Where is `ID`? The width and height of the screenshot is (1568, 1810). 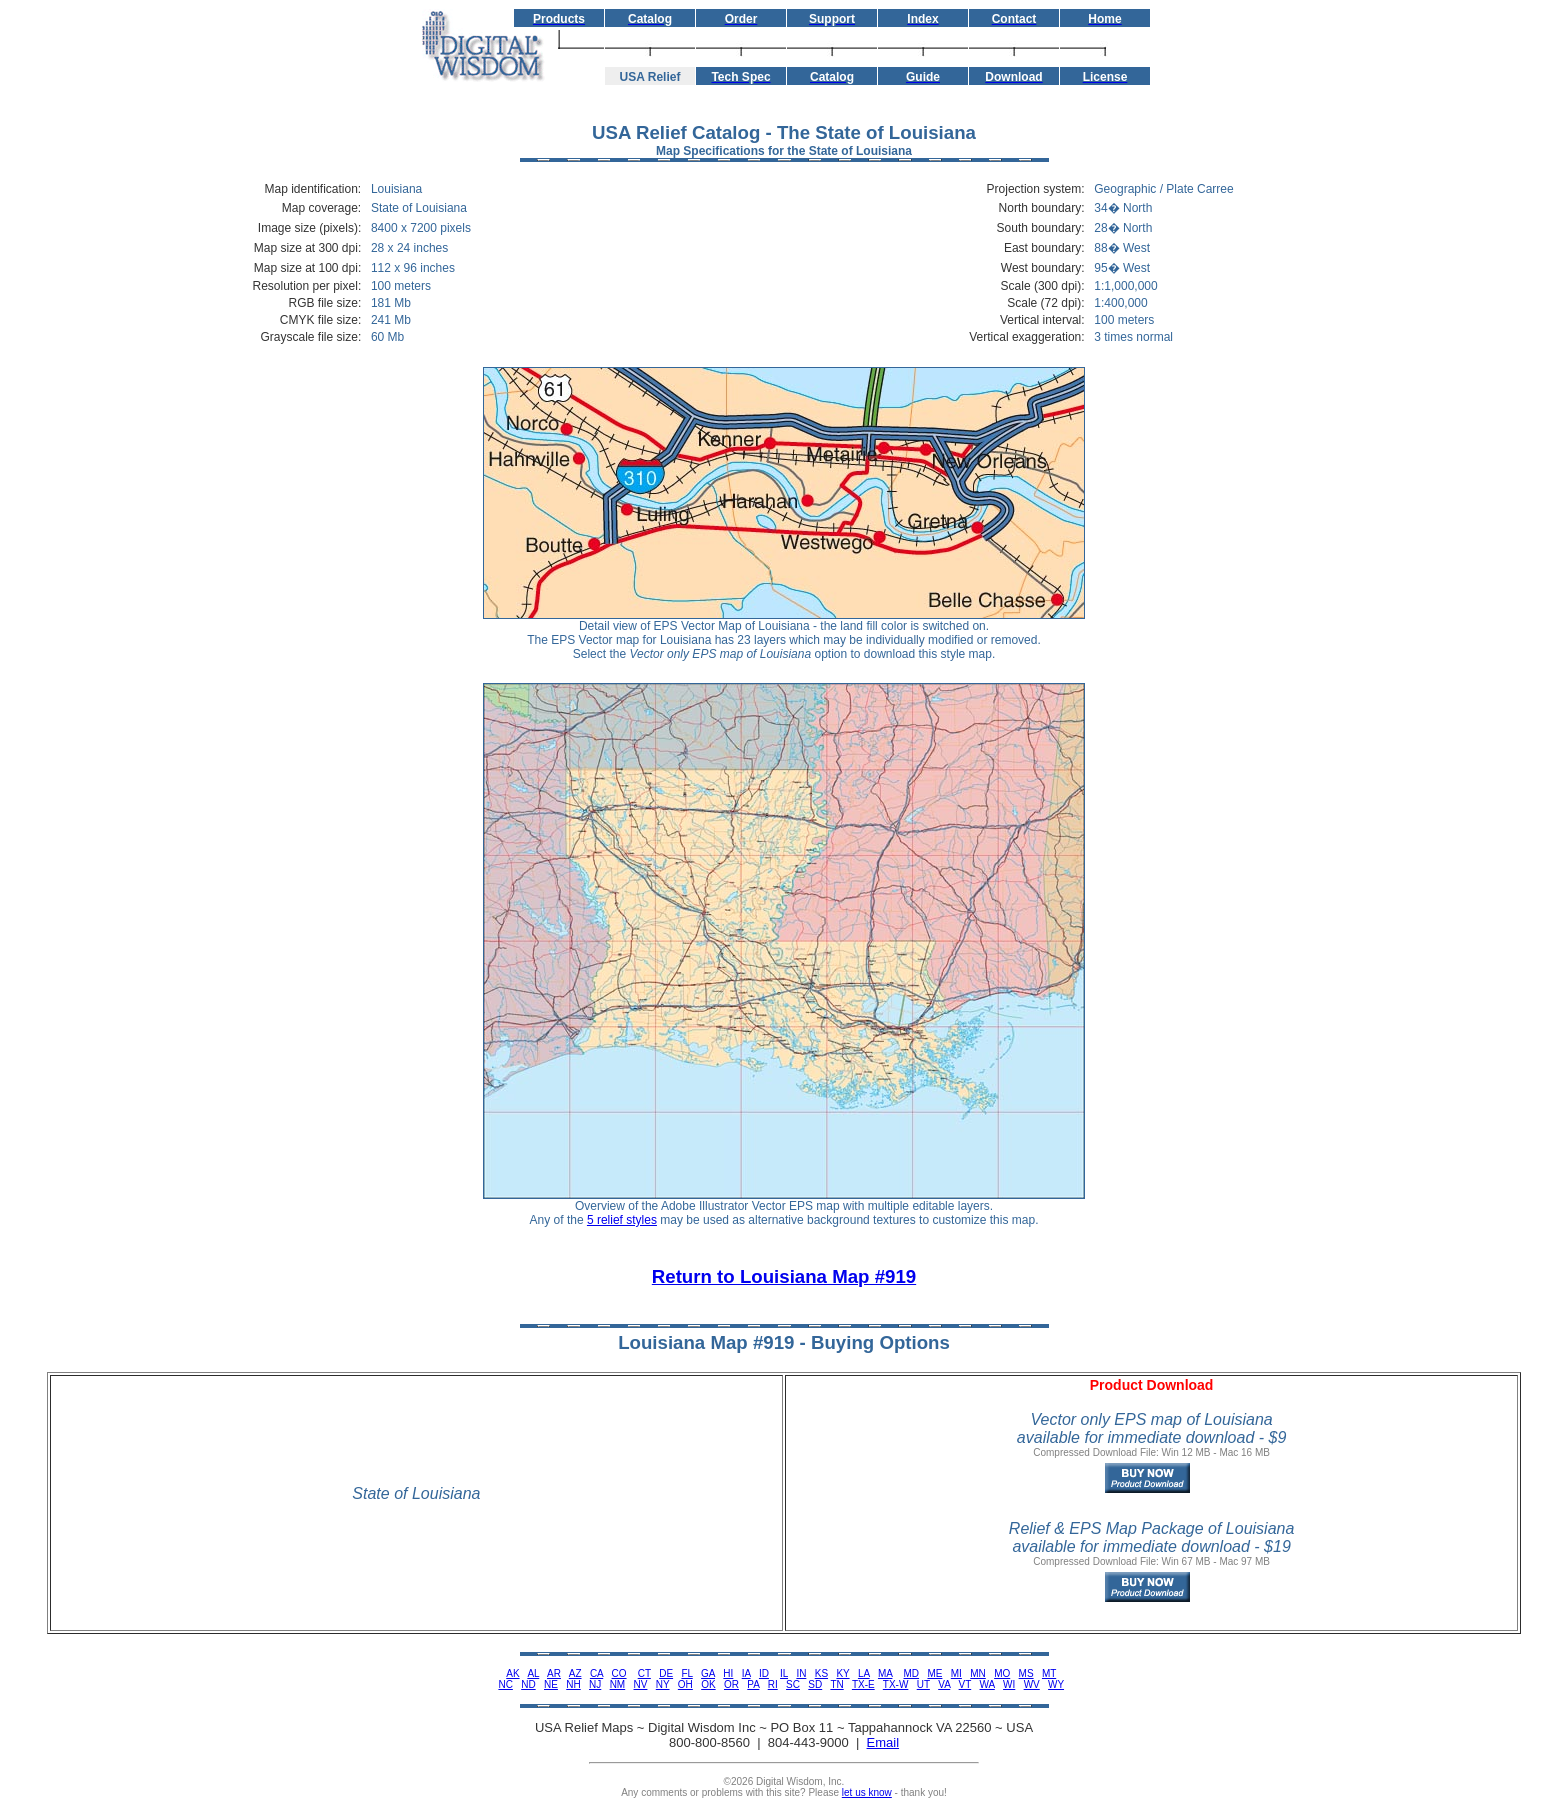 ID is located at coordinates (764, 1673).